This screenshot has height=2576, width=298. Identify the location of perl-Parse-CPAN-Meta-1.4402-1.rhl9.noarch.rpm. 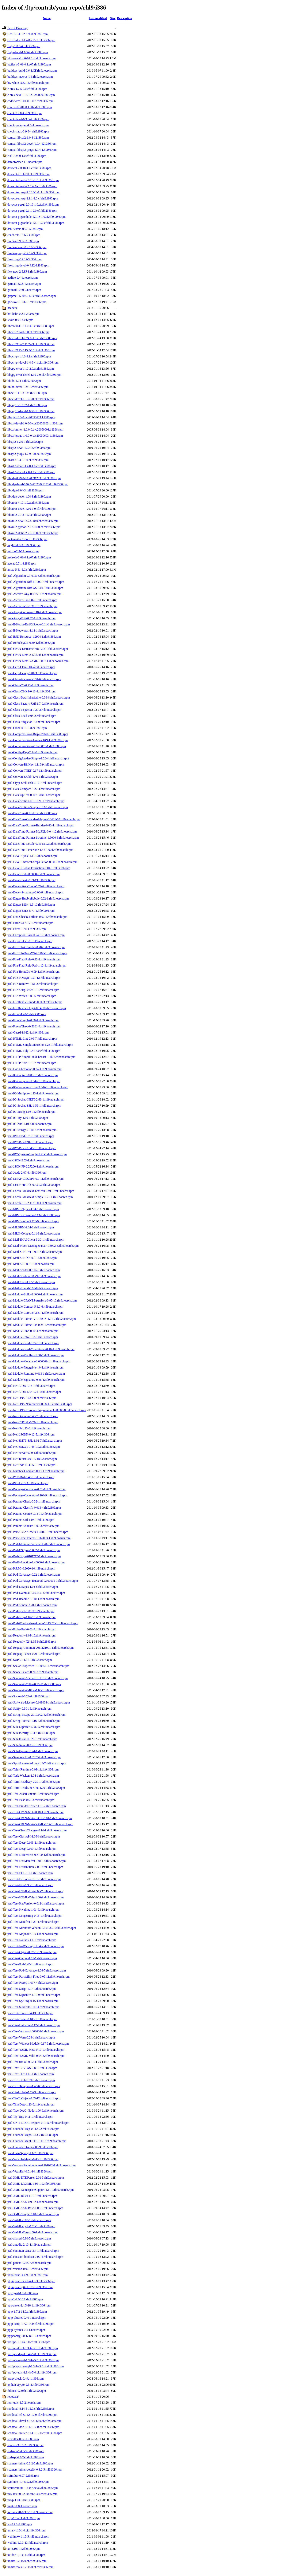
(37, 1532).